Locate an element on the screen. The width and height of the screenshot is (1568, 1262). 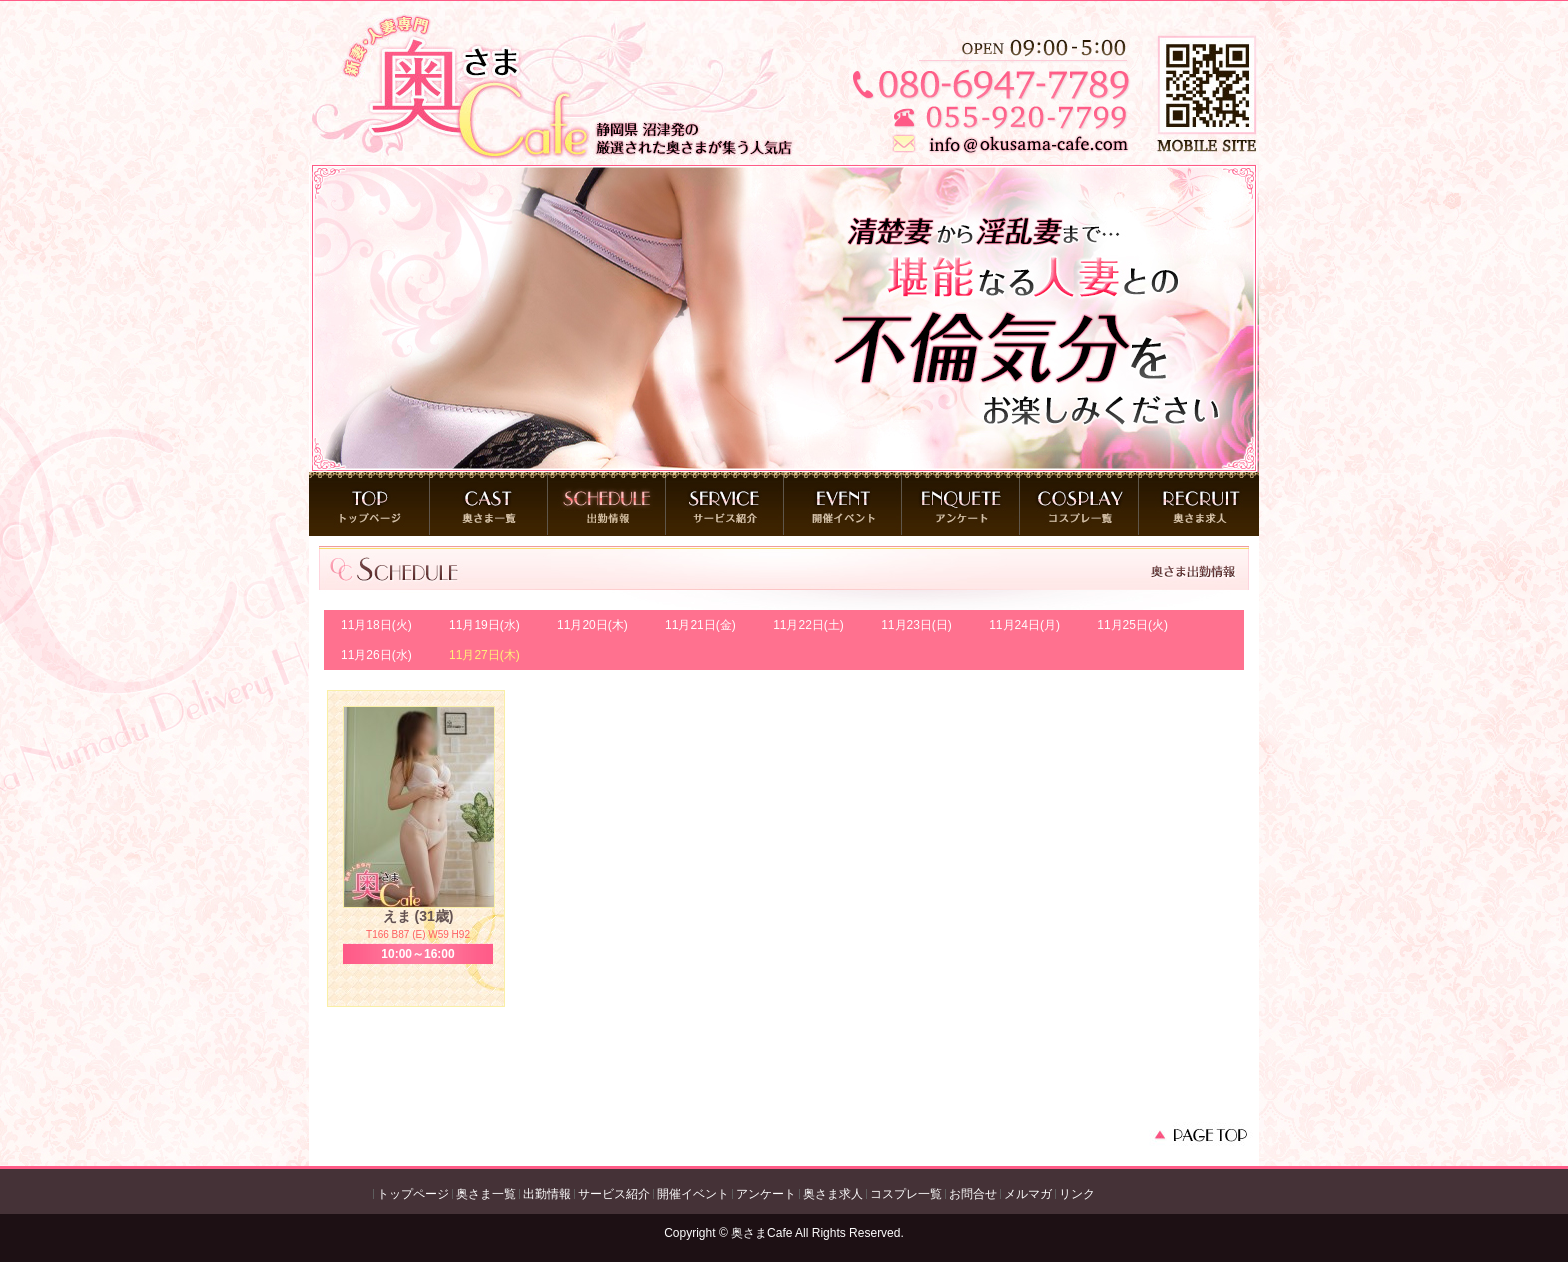
11月18日(火) is located at coordinates (376, 625).